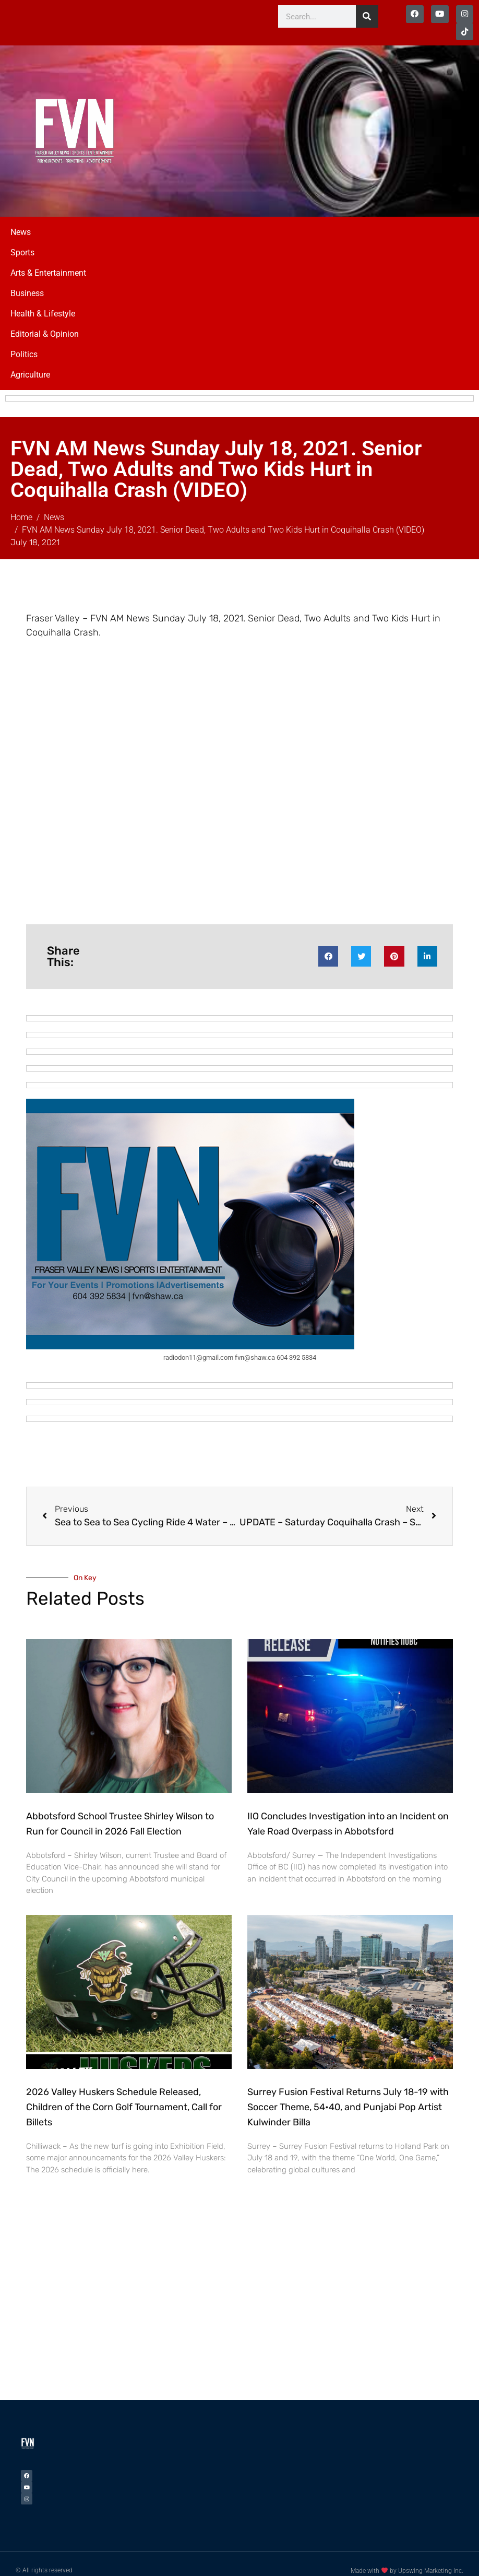 The height and width of the screenshot is (2576, 479). Describe the element at coordinates (367, 16) in the screenshot. I see `[Search]` at that location.